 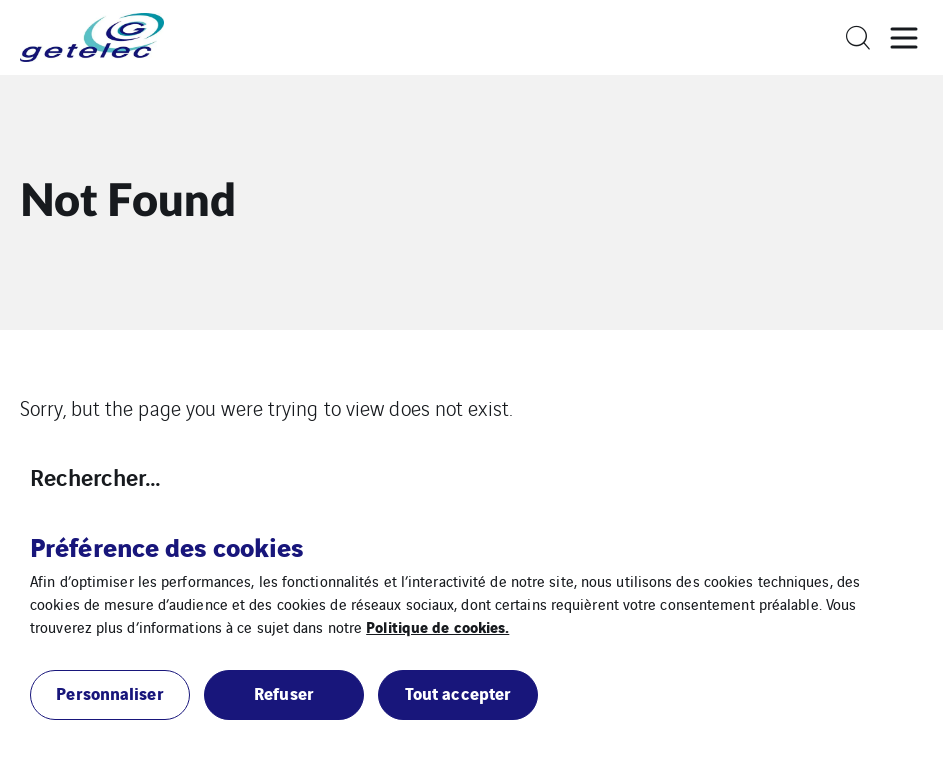 What do you see at coordinates (109, 692) in the screenshot?
I see `Personnaliser [button]` at bounding box center [109, 692].